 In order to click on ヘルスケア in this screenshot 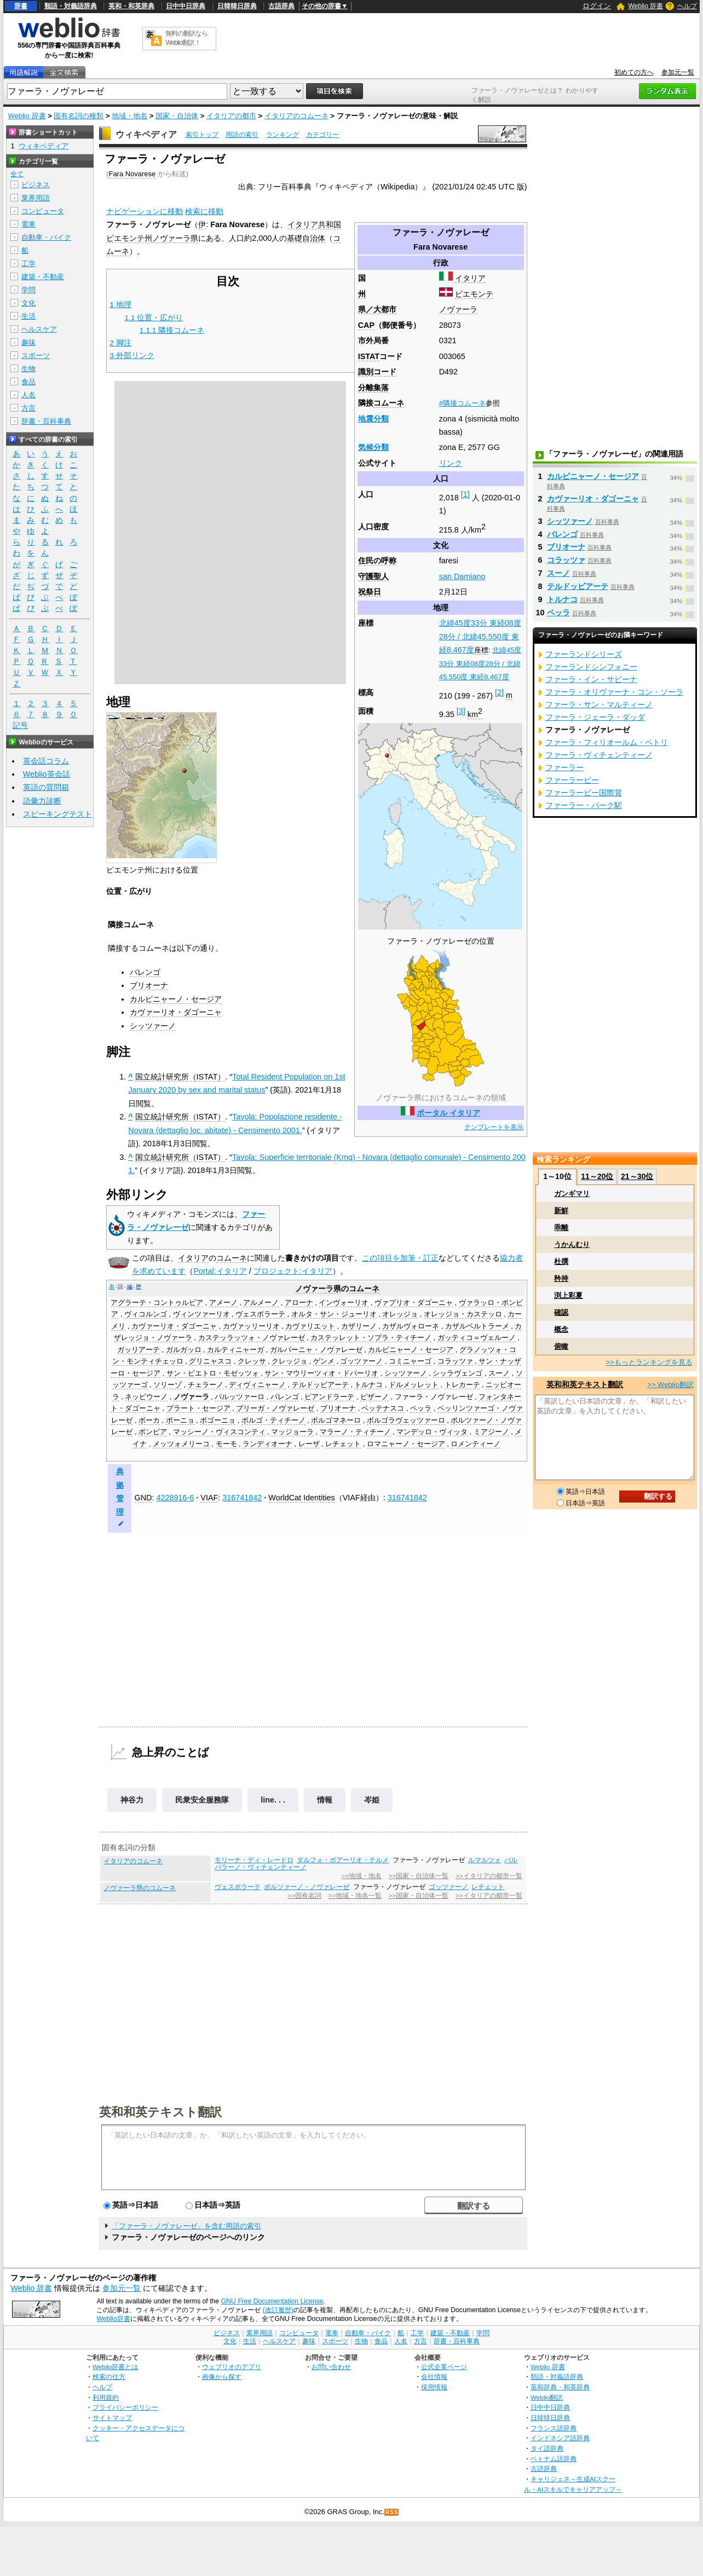, I will do `click(39, 329)`.